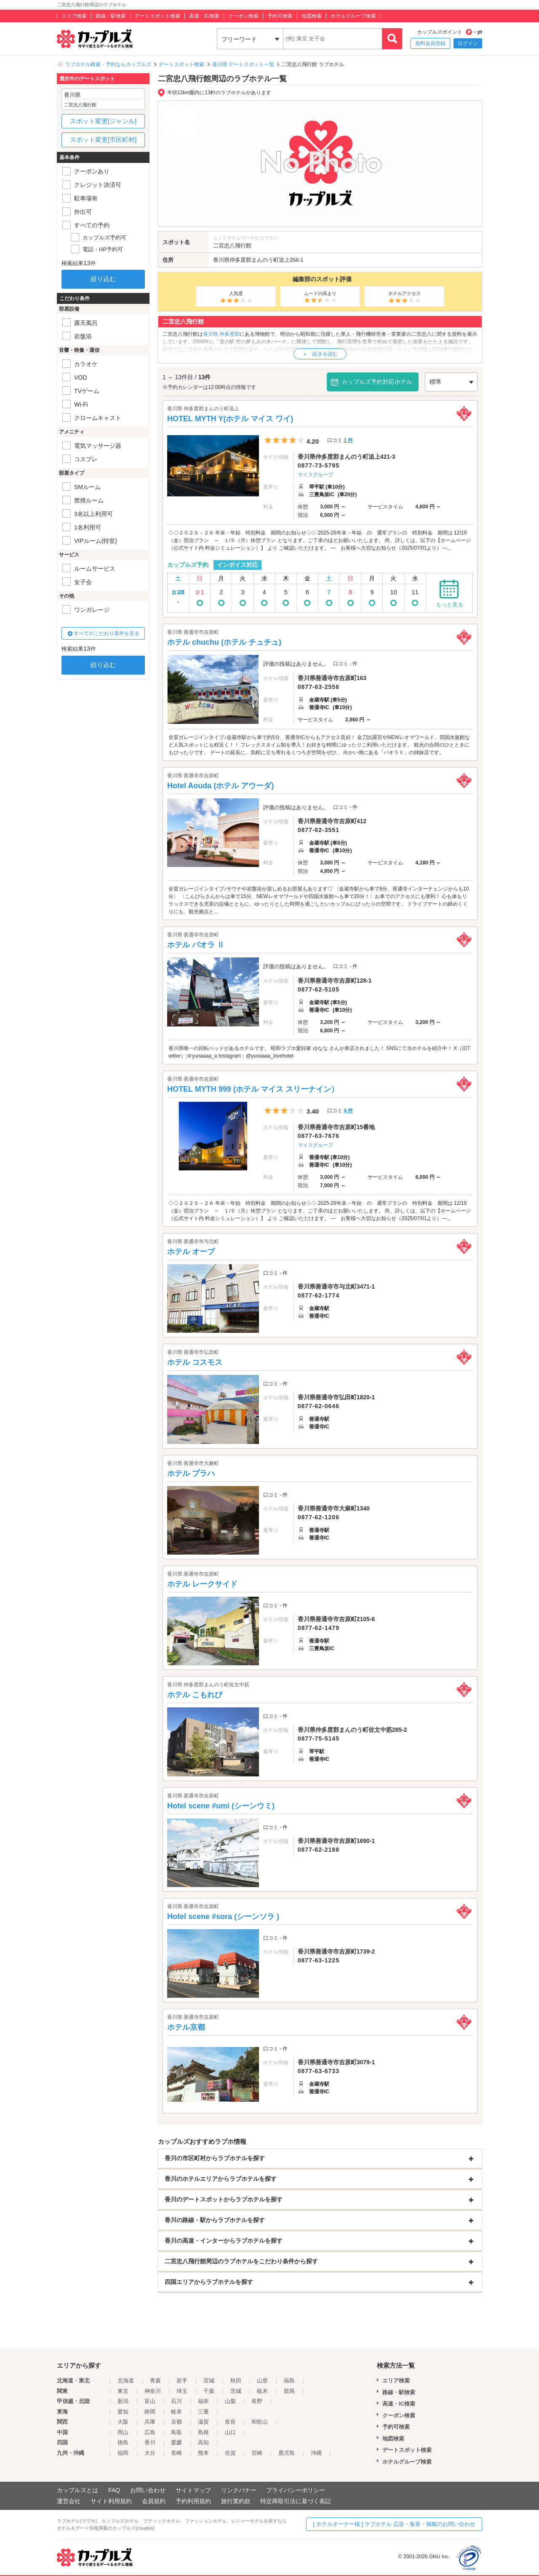 This screenshot has width=539, height=2576. What do you see at coordinates (122, 2412) in the screenshot?
I see `愛知` at bounding box center [122, 2412].